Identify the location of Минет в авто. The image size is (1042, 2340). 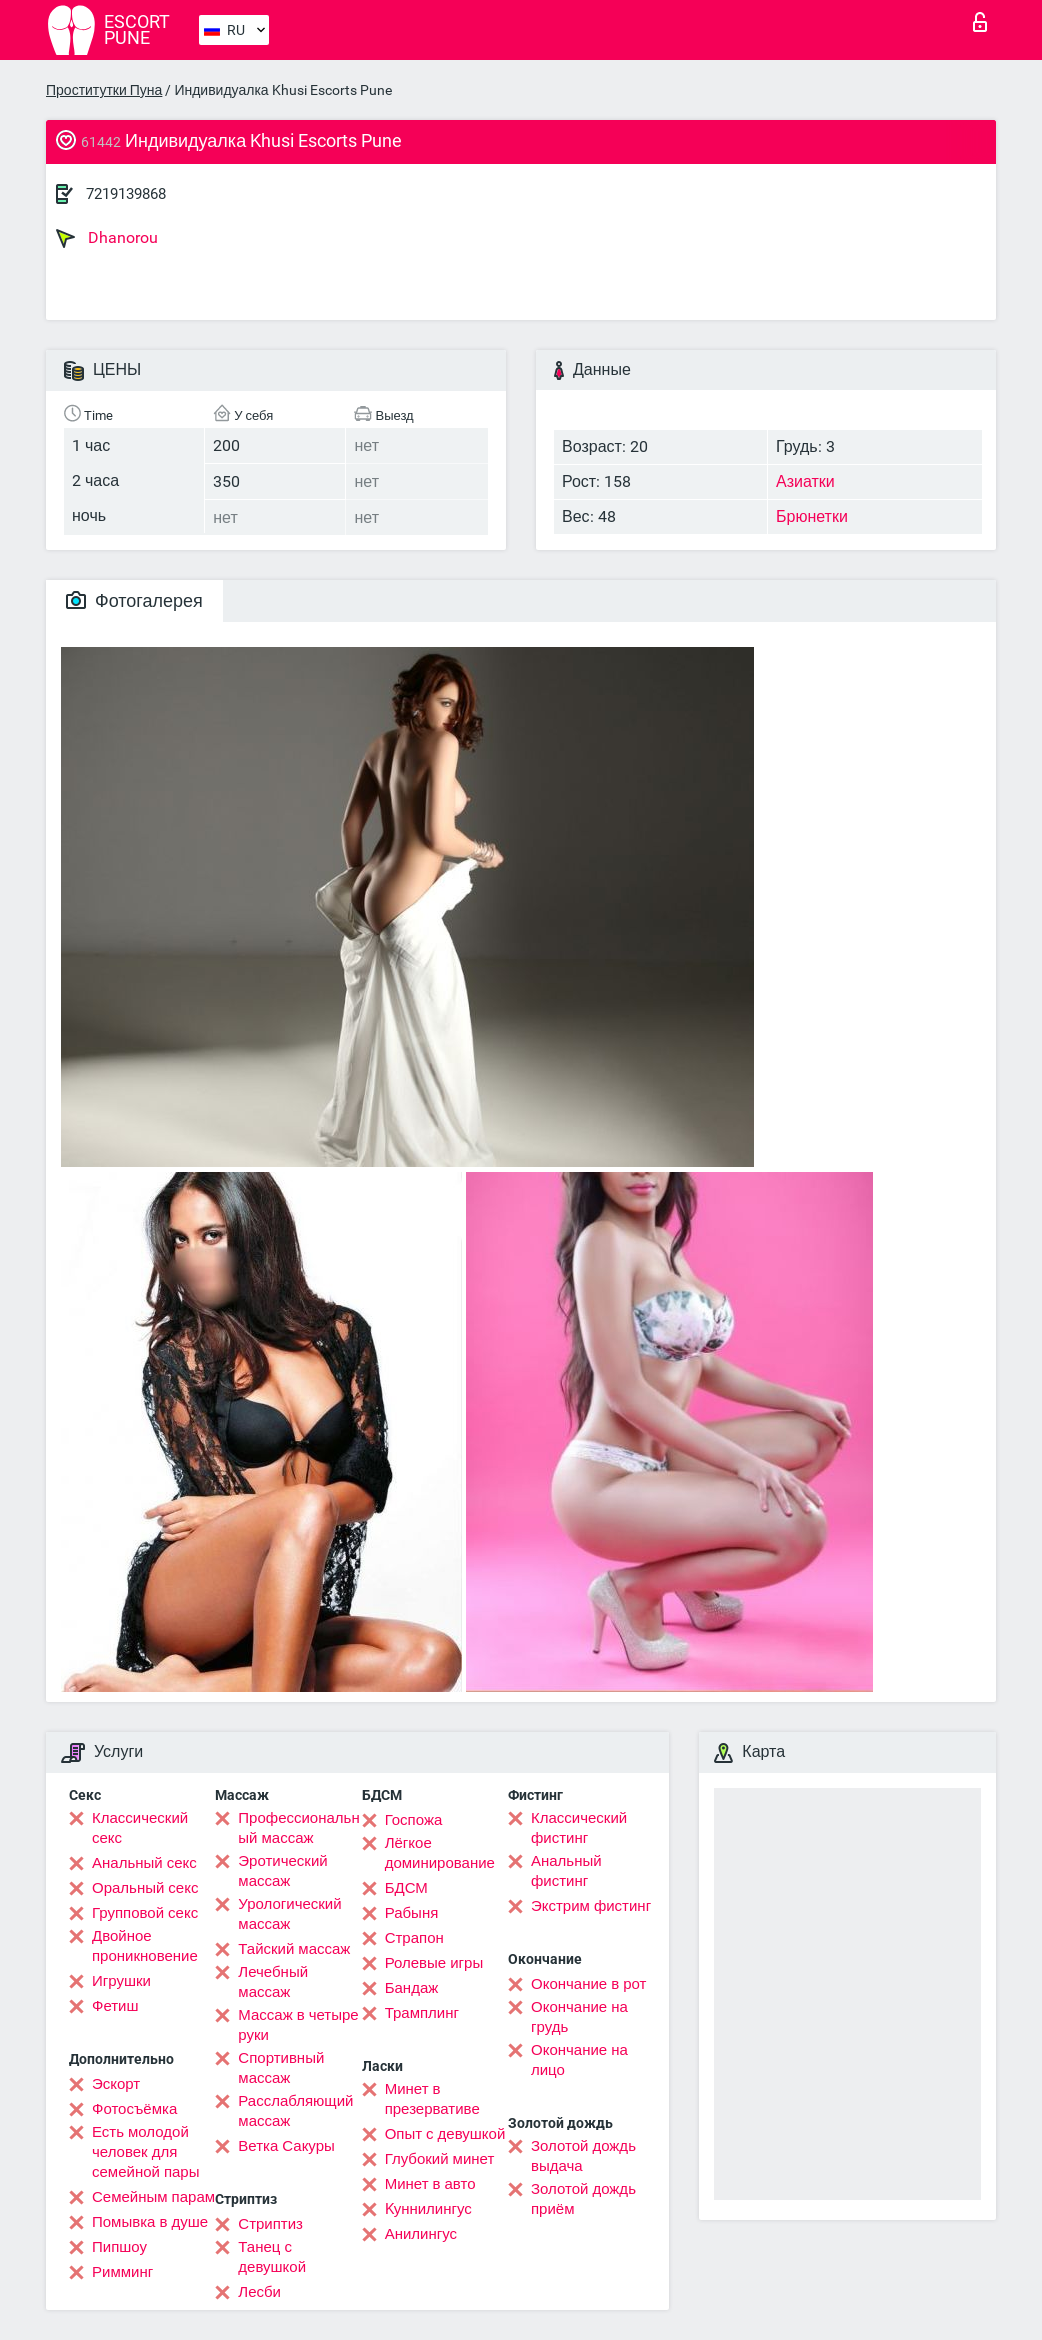
(430, 2184).